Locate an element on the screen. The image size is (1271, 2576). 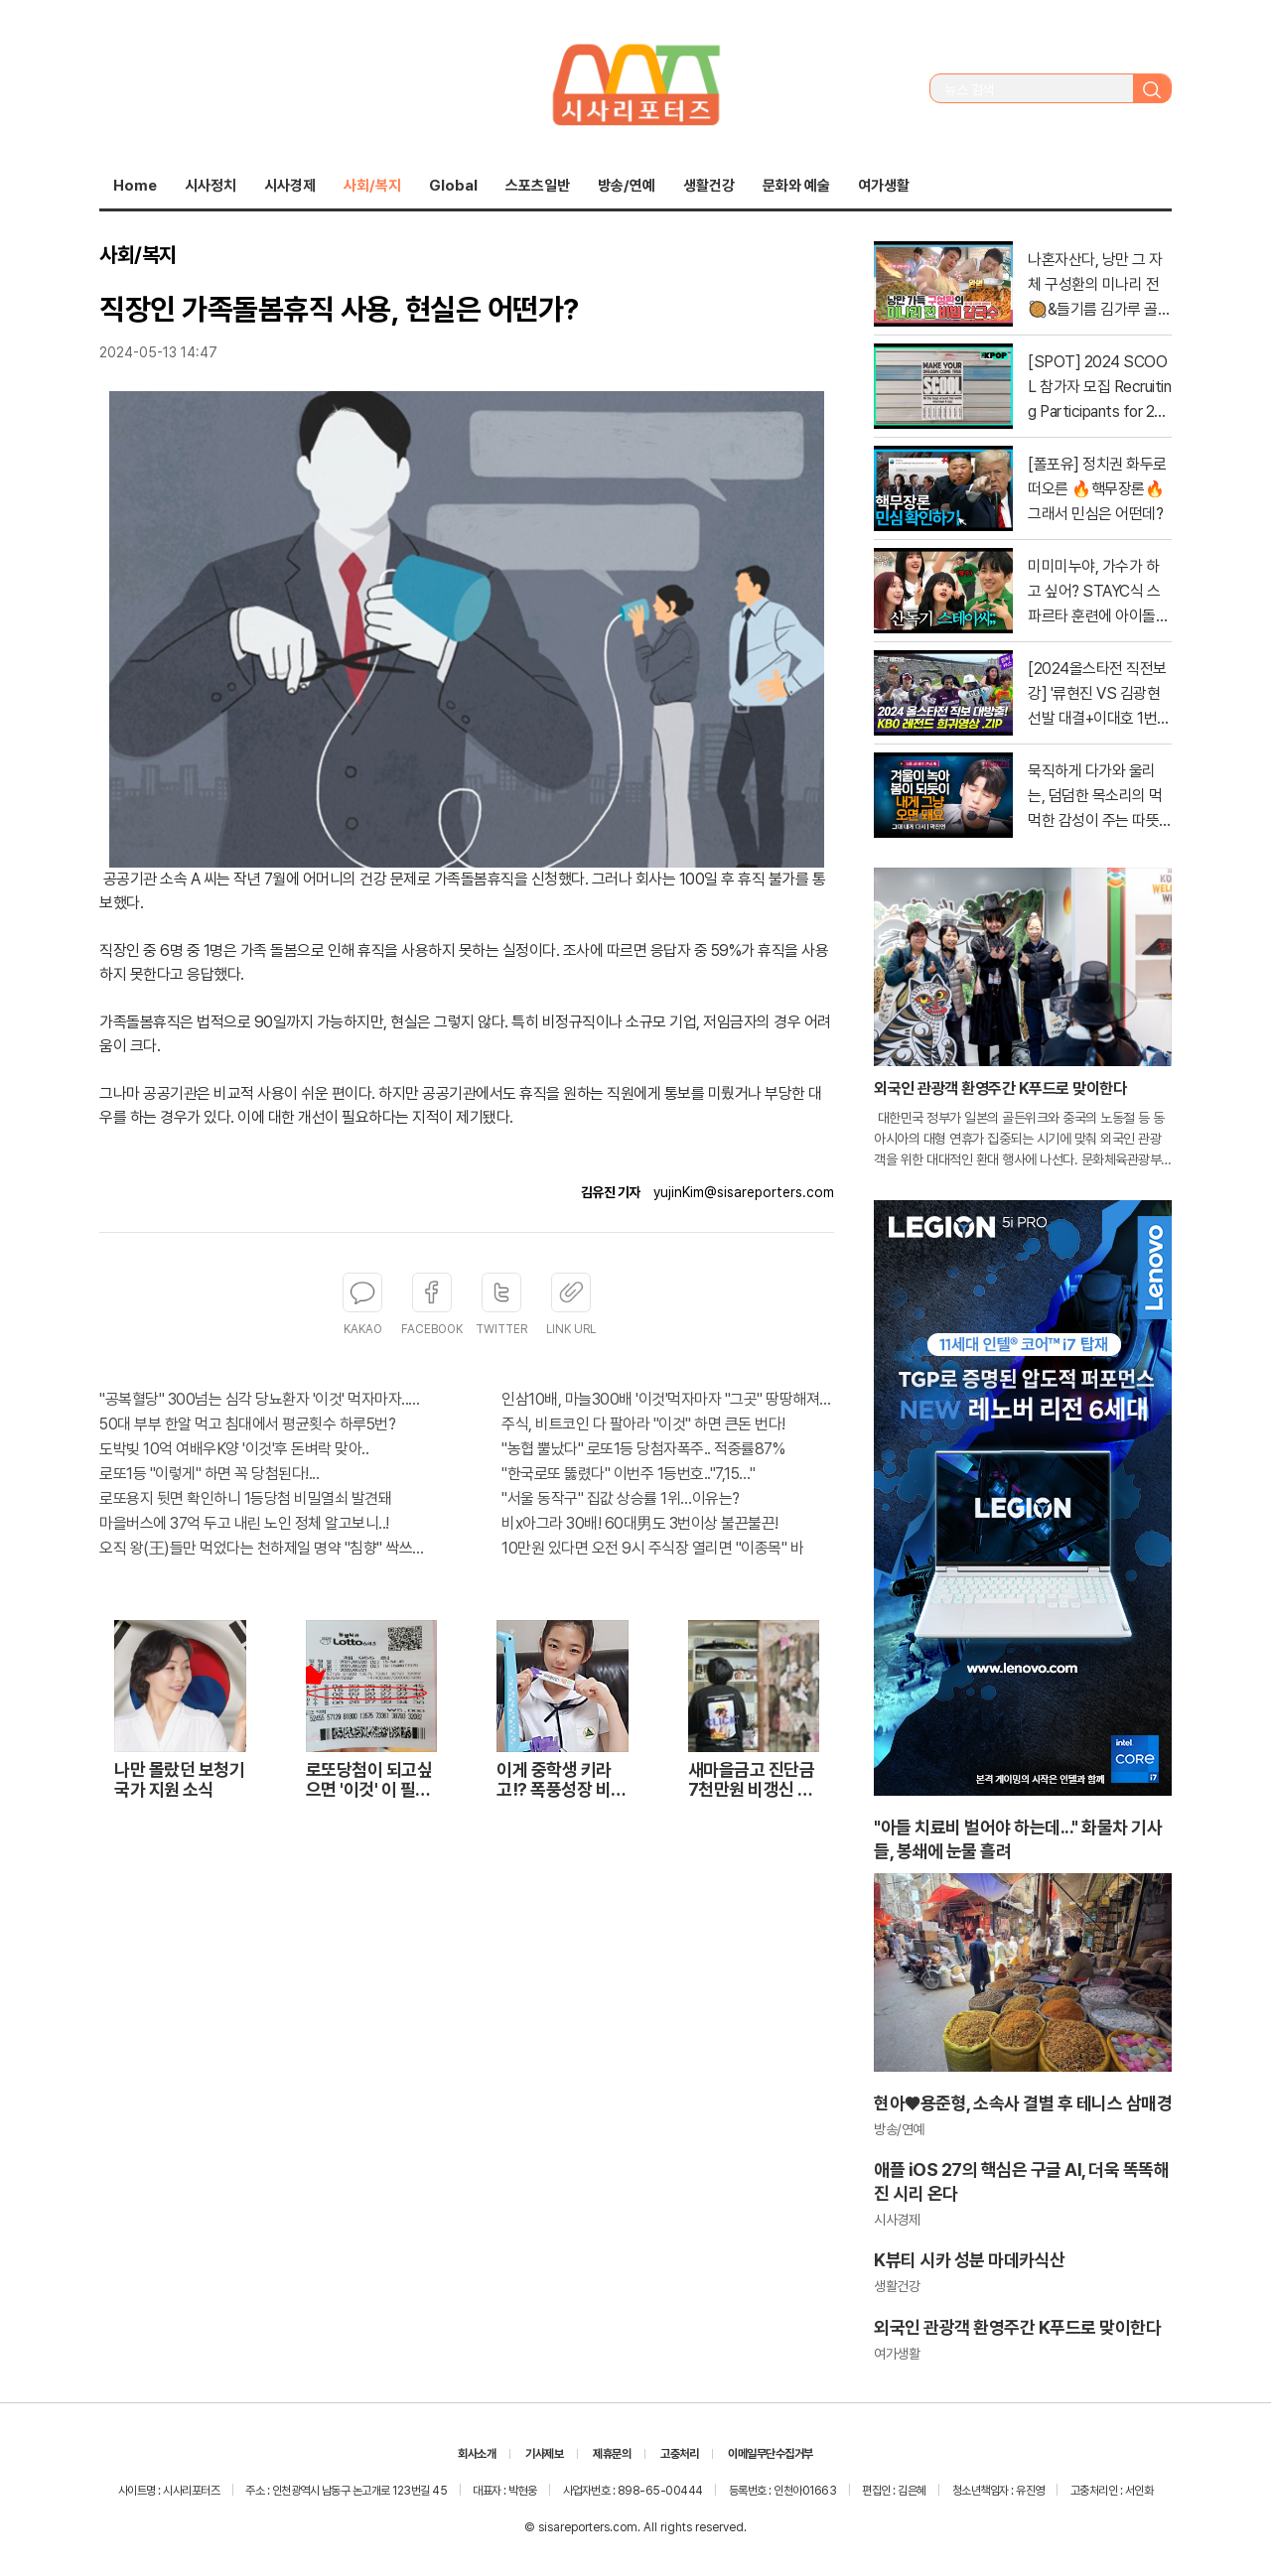
인삼10배, 마늘300배 '이것'먹자마자 "그곳" 땅땅해져..헉! is located at coordinates (667, 1399).